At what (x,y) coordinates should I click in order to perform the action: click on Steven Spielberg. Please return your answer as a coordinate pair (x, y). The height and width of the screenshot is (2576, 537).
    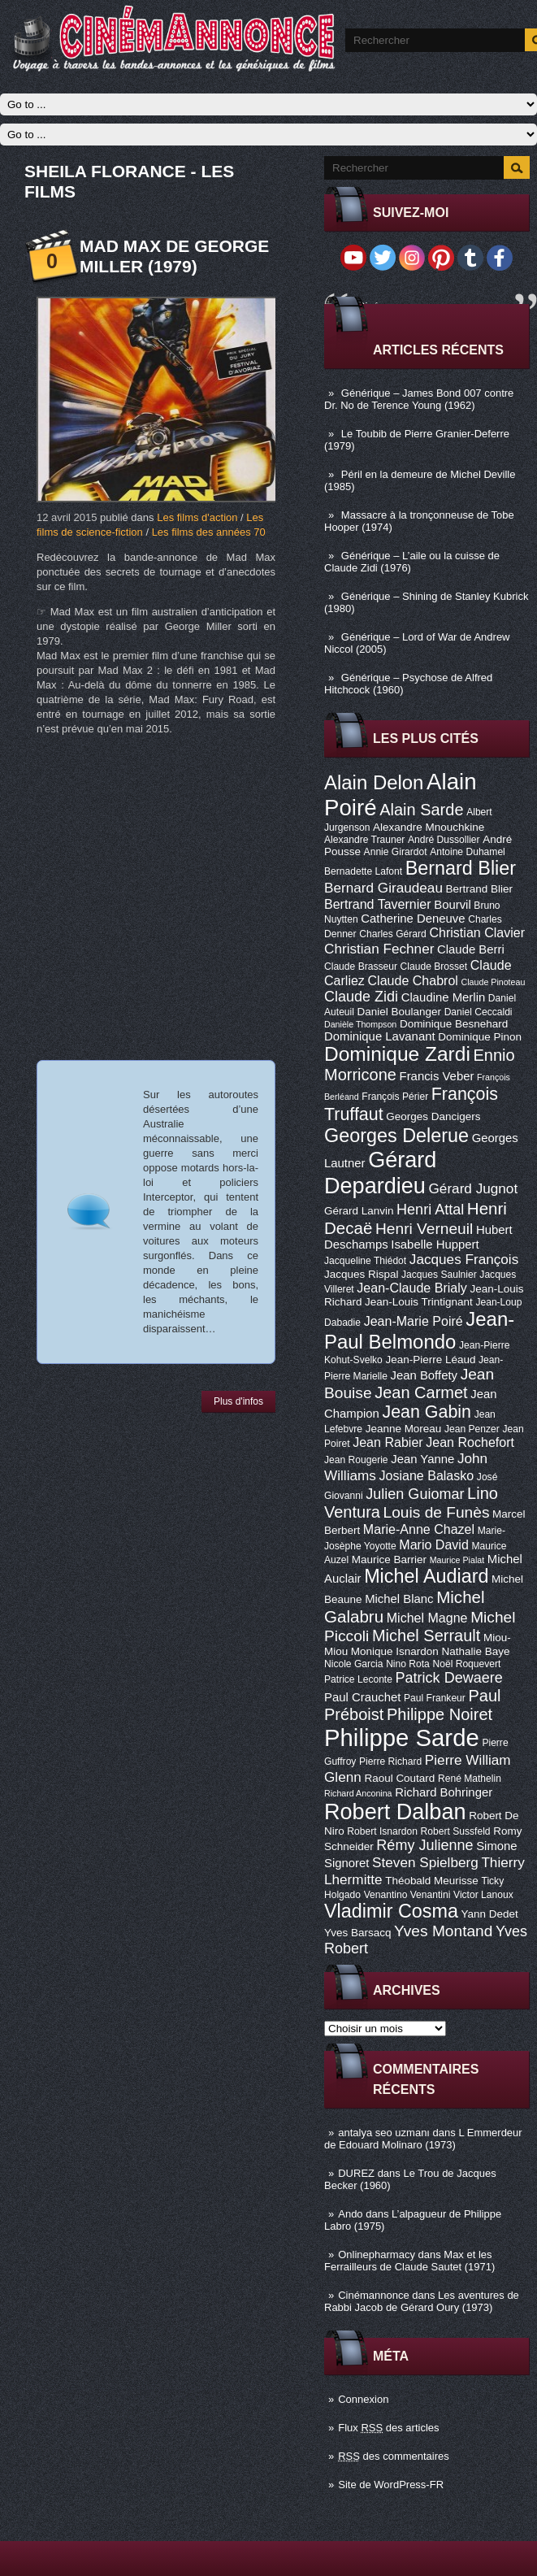
    Looking at the image, I should click on (425, 1862).